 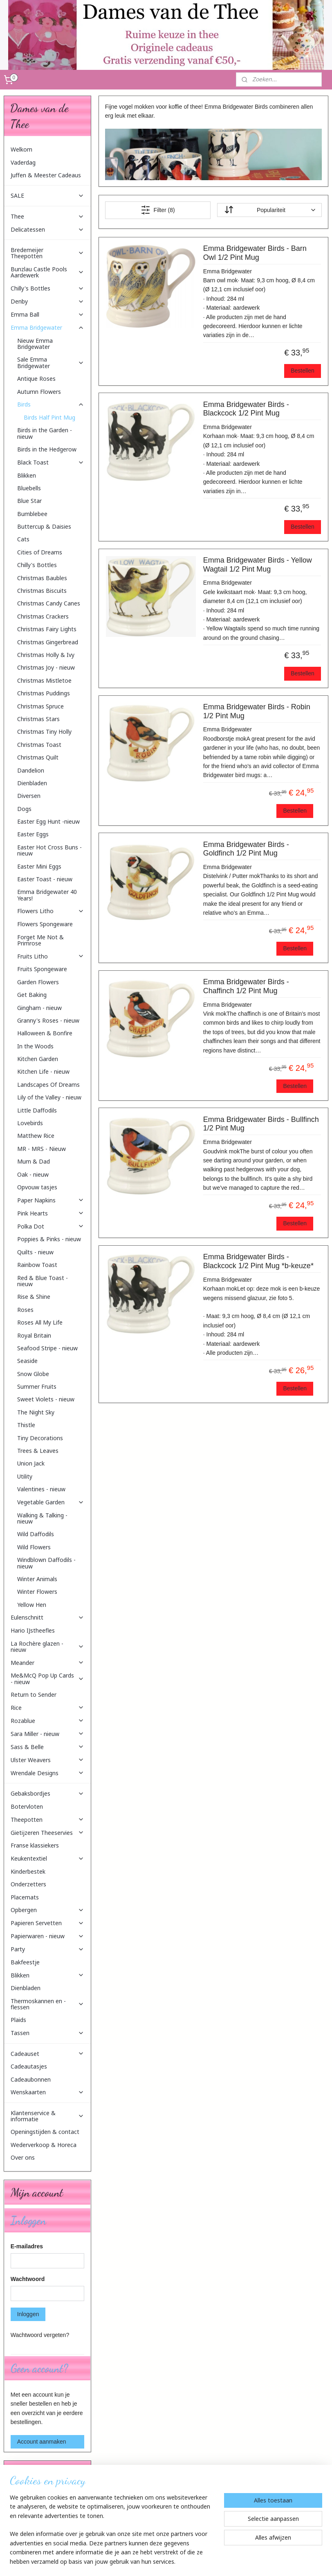 I want to click on Seaside, so click(x=27, y=1361).